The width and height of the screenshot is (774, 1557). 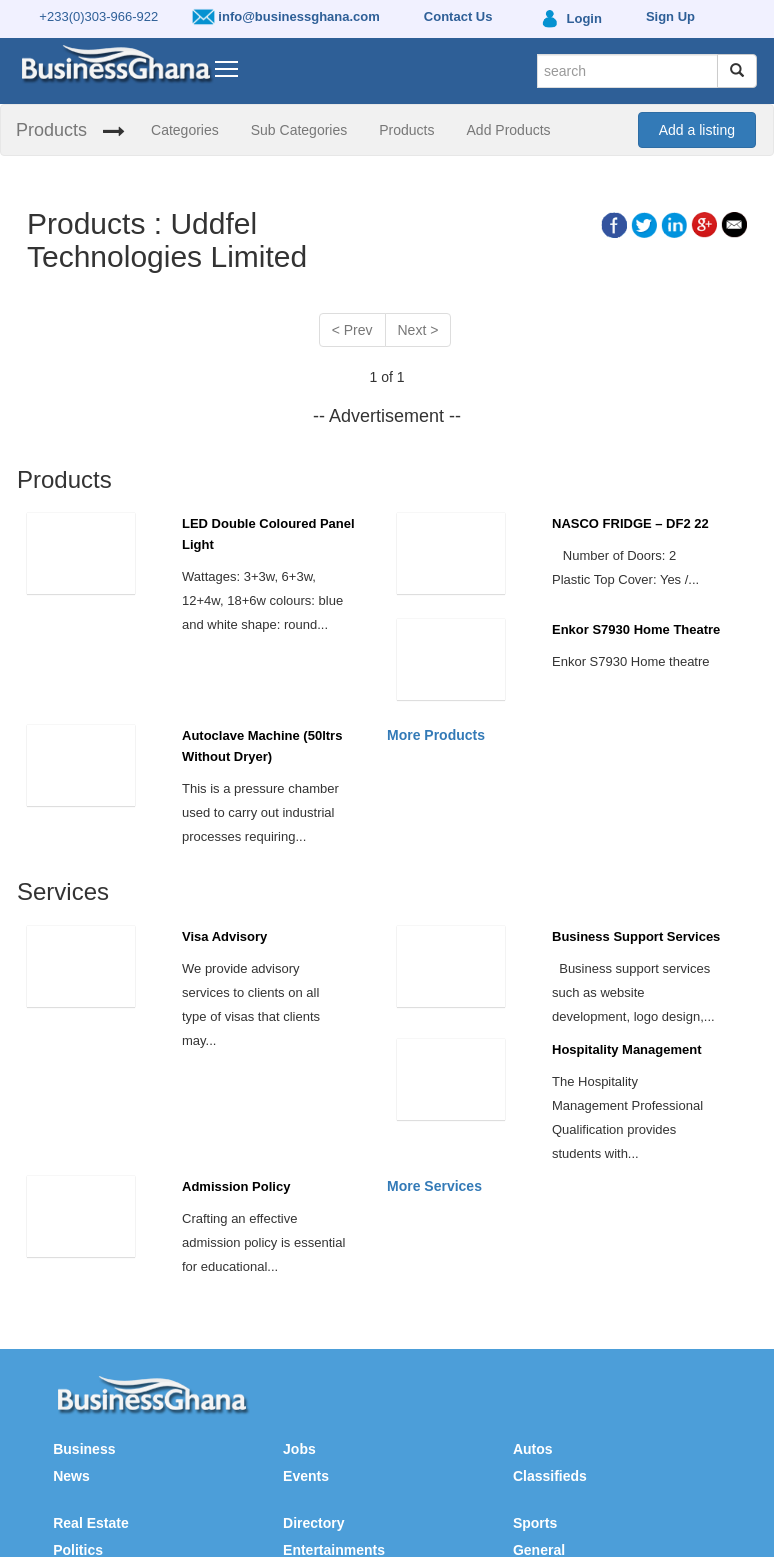 What do you see at coordinates (98, 16) in the screenshot?
I see `+233(0)303-966-922` at bounding box center [98, 16].